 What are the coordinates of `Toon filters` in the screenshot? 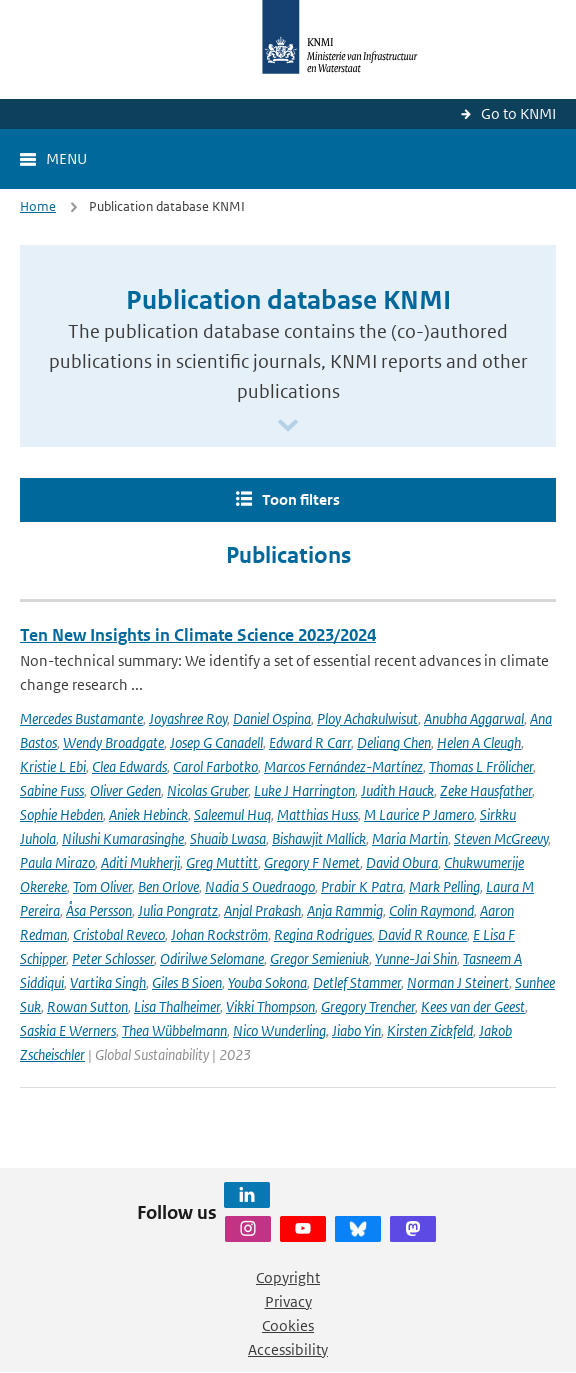 It's located at (301, 499).